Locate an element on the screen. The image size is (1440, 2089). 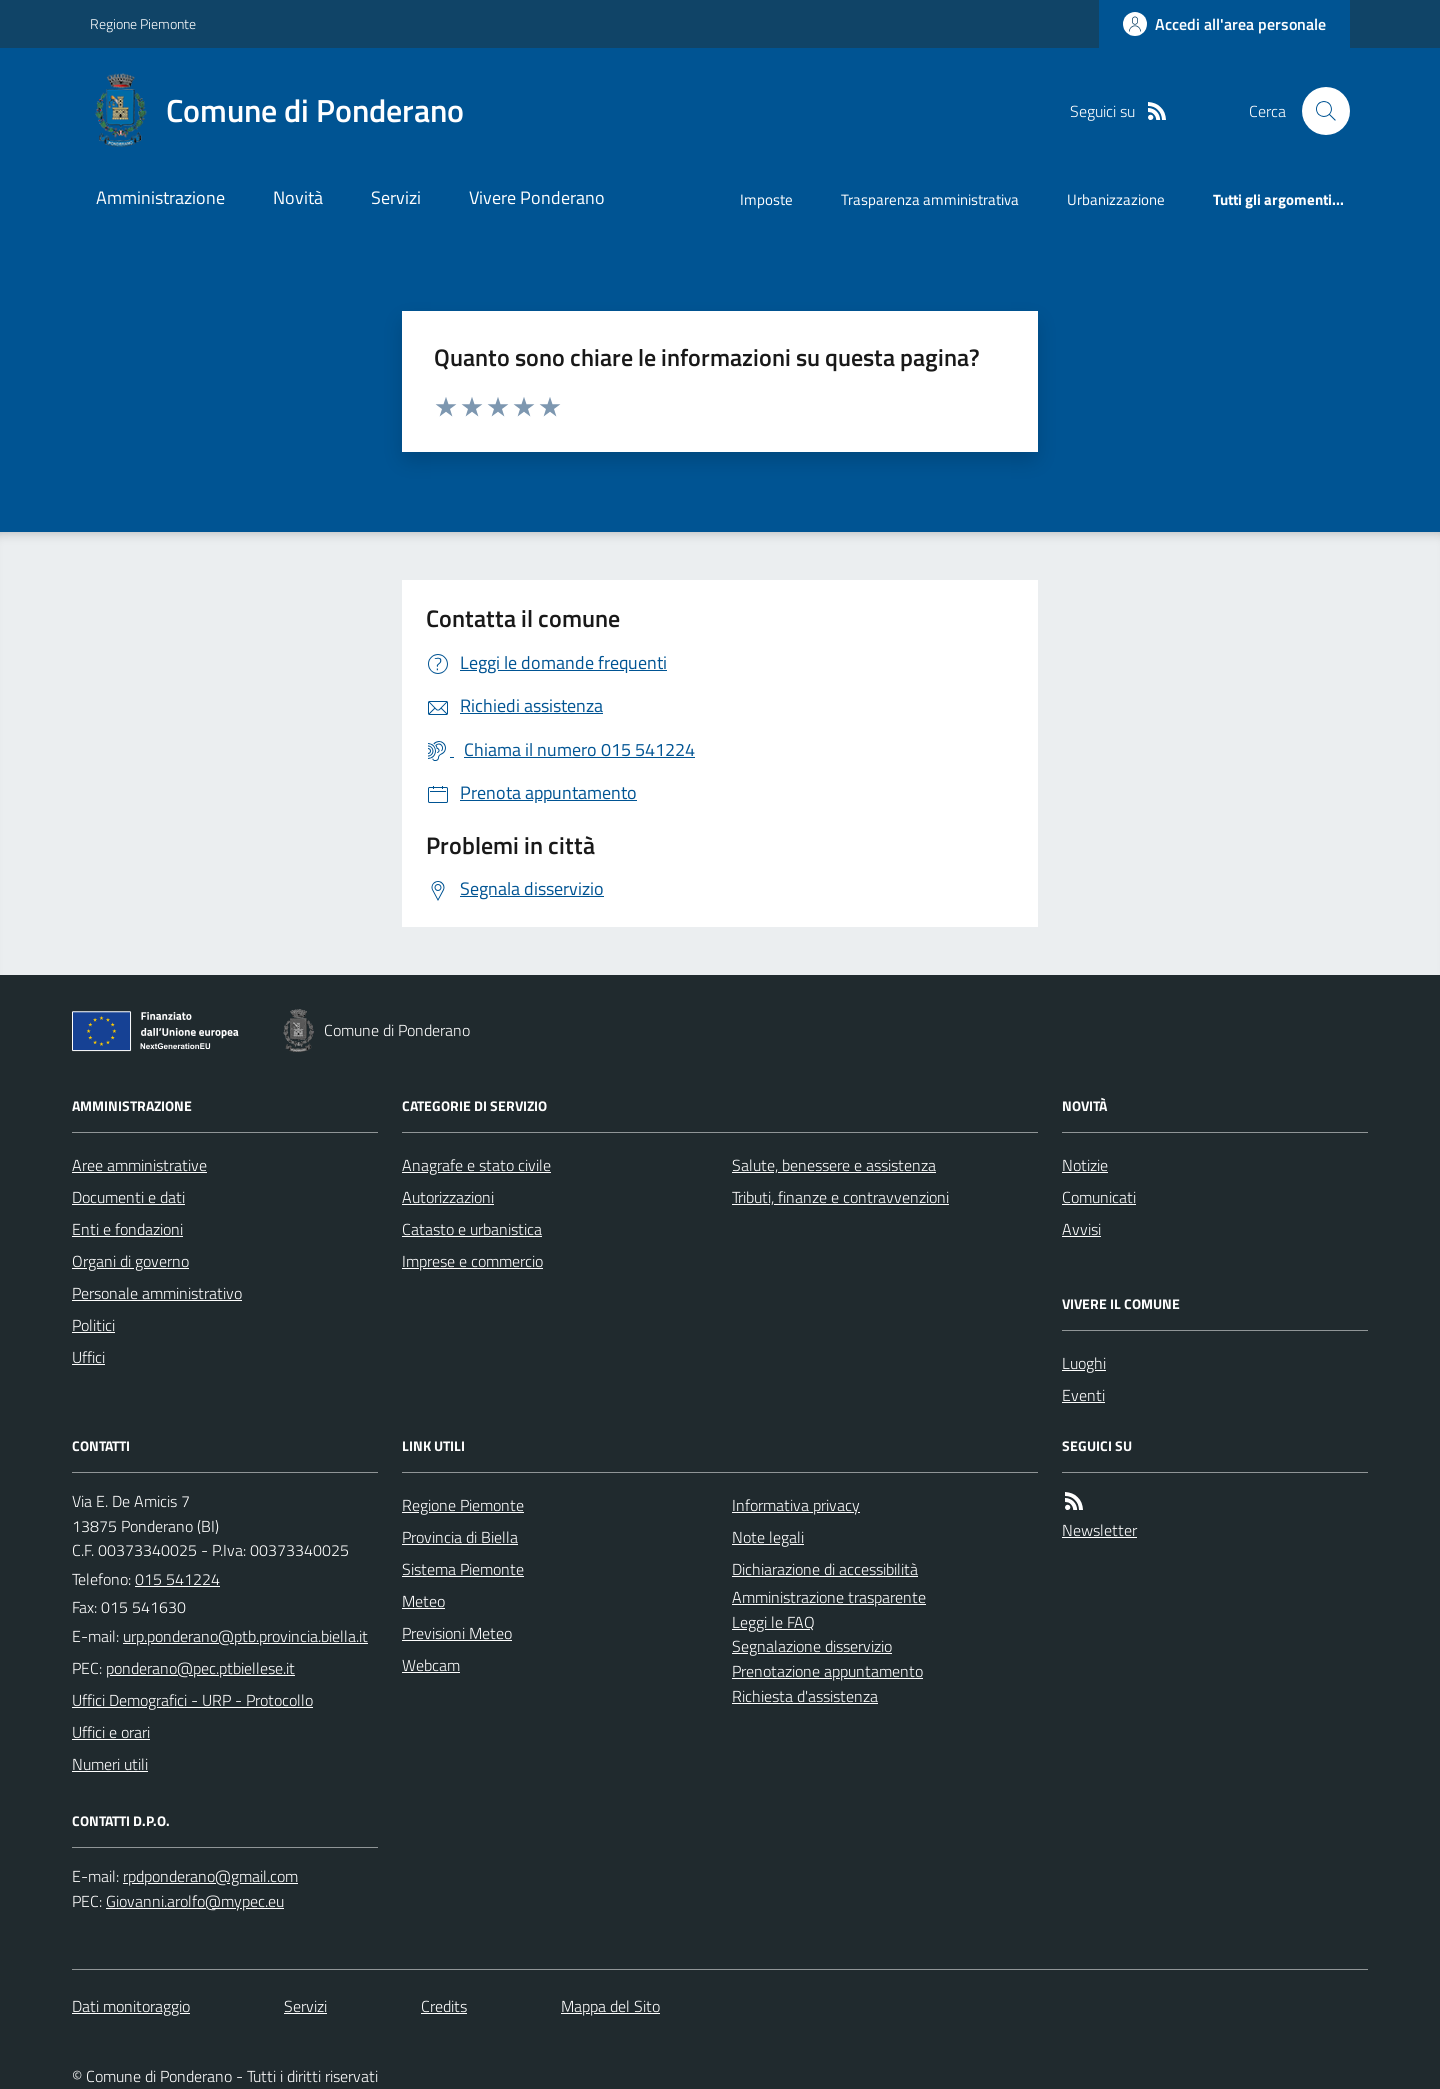
[Accedere alla propria area personale] is located at coordinates (1224, 24).